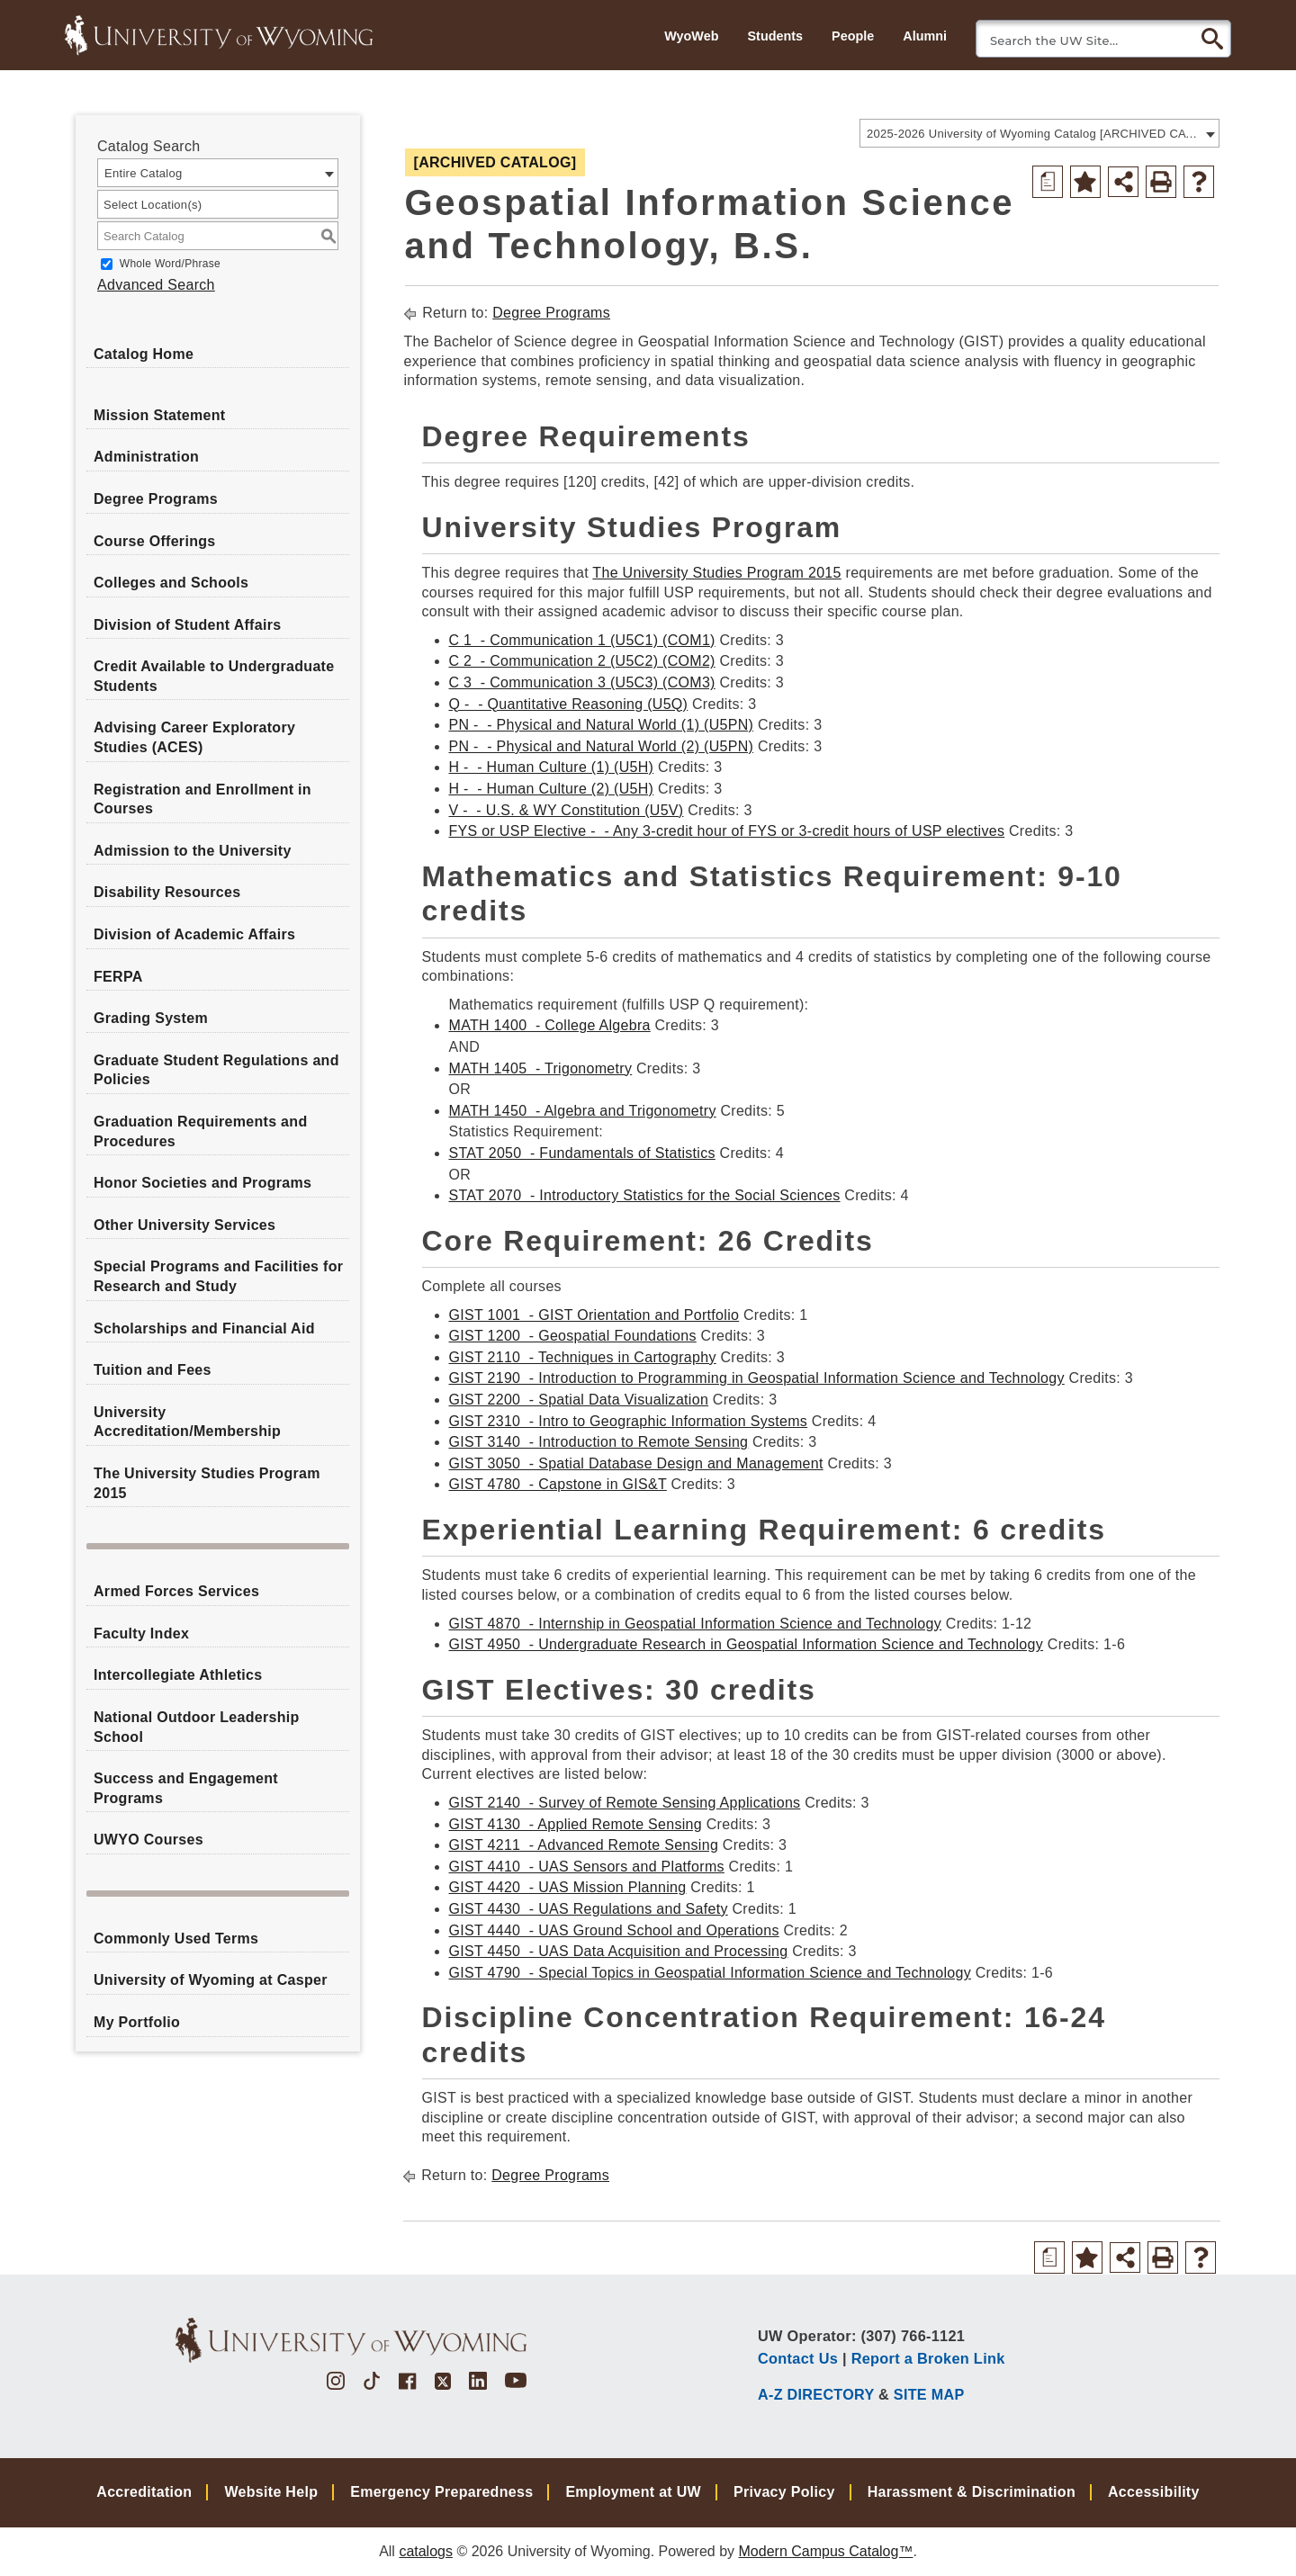 The image size is (1296, 2576). I want to click on University Accreditation/Membership, so click(187, 1422).